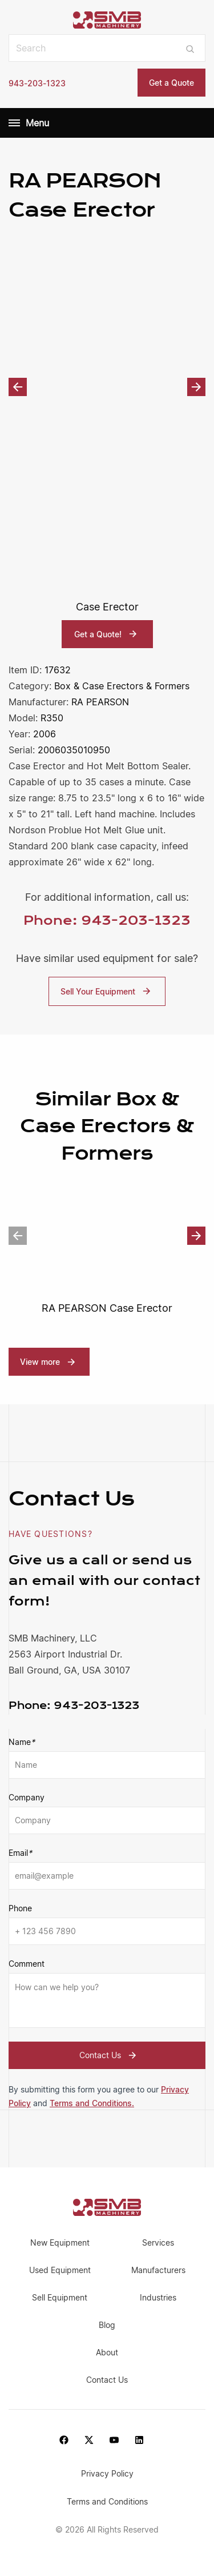 The height and width of the screenshot is (2576, 214). What do you see at coordinates (18, 387) in the screenshot?
I see `Previous [button]` at bounding box center [18, 387].